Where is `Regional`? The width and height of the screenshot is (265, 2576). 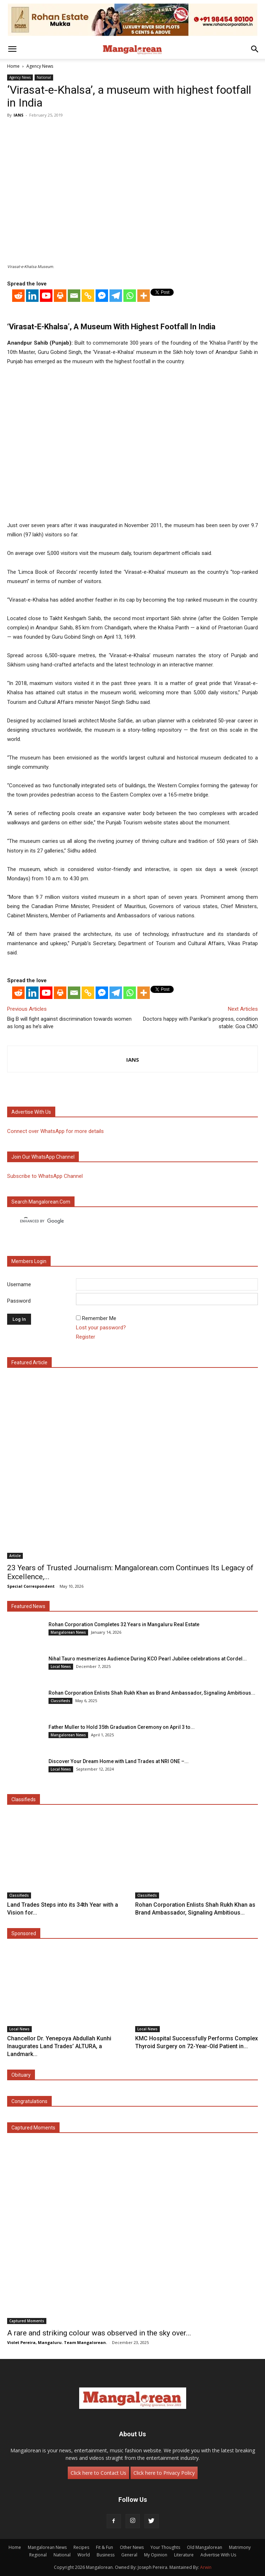
Regional is located at coordinates (38, 2555).